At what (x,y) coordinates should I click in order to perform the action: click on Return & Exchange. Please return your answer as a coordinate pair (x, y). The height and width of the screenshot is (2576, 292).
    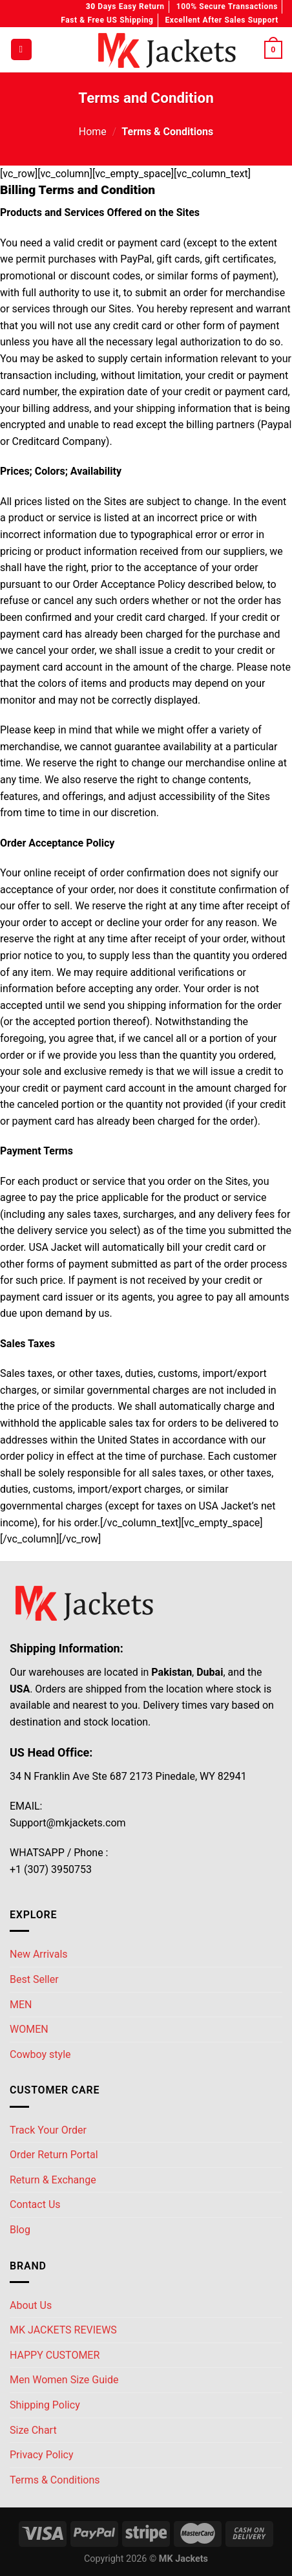
    Looking at the image, I should click on (53, 2180).